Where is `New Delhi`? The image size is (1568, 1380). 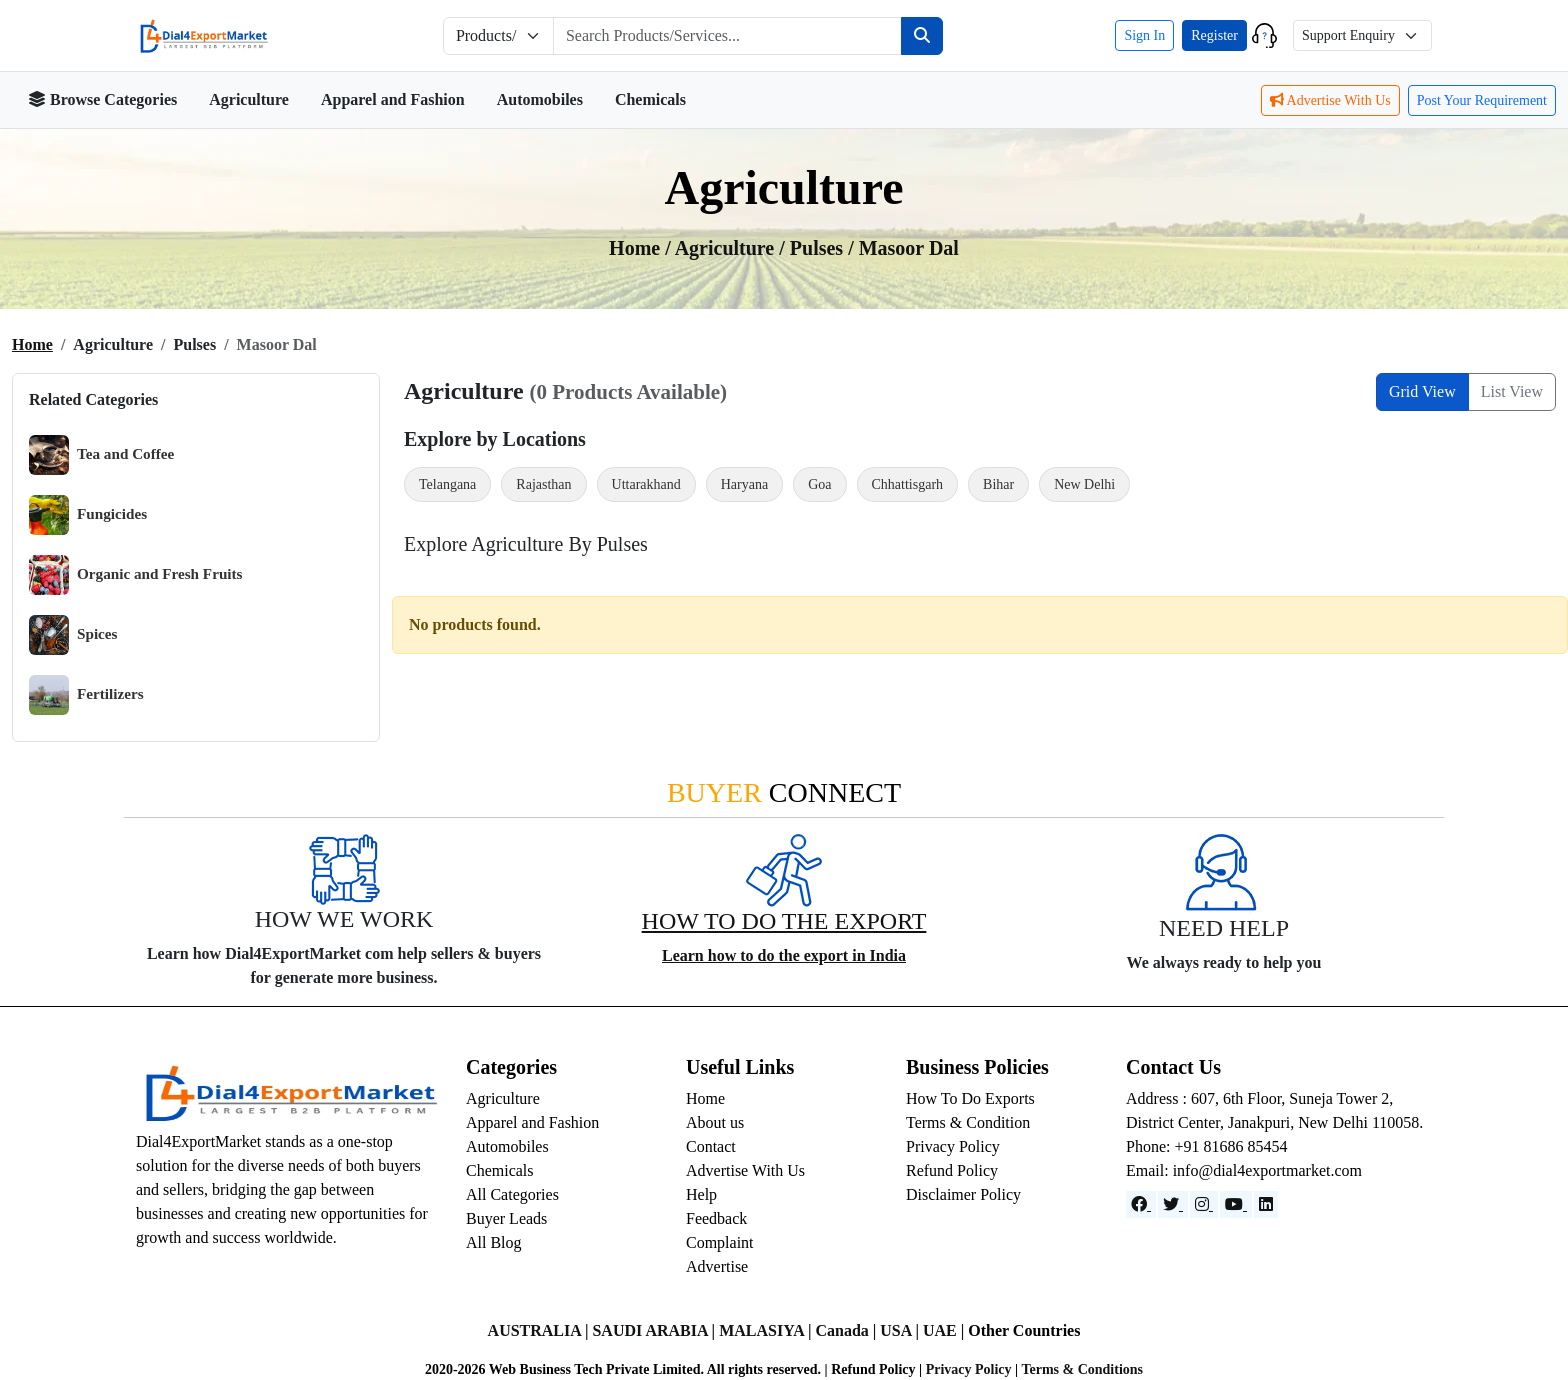
New Delhi is located at coordinates (1084, 484).